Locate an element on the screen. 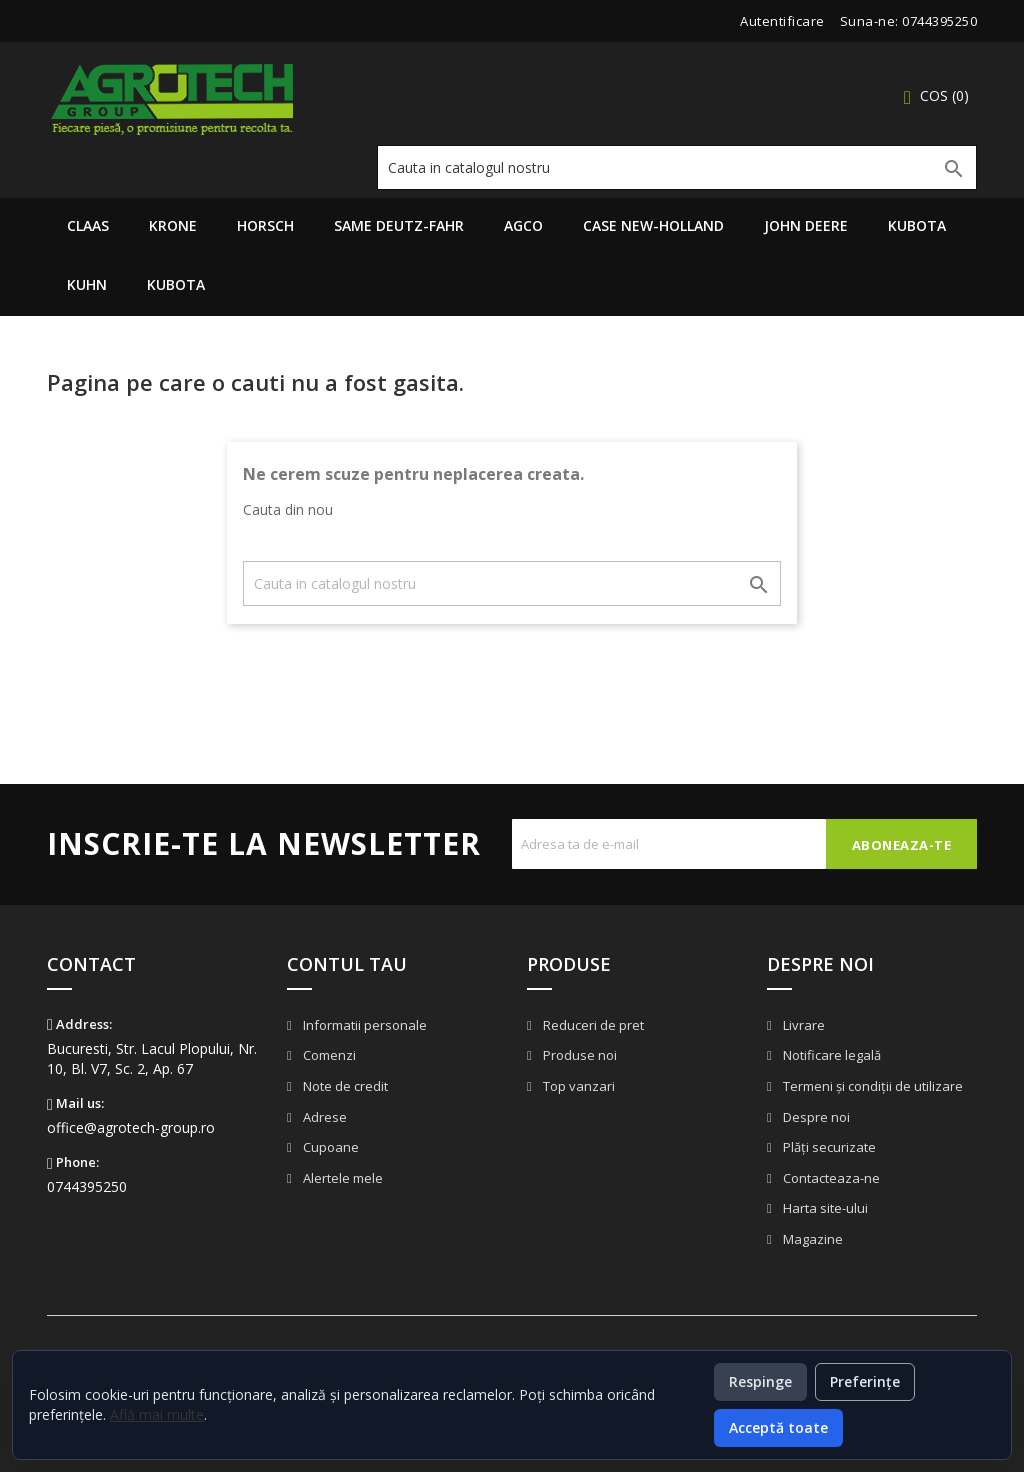 The height and width of the screenshot is (1472, 1024). Alertele mele is located at coordinates (341, 1178).